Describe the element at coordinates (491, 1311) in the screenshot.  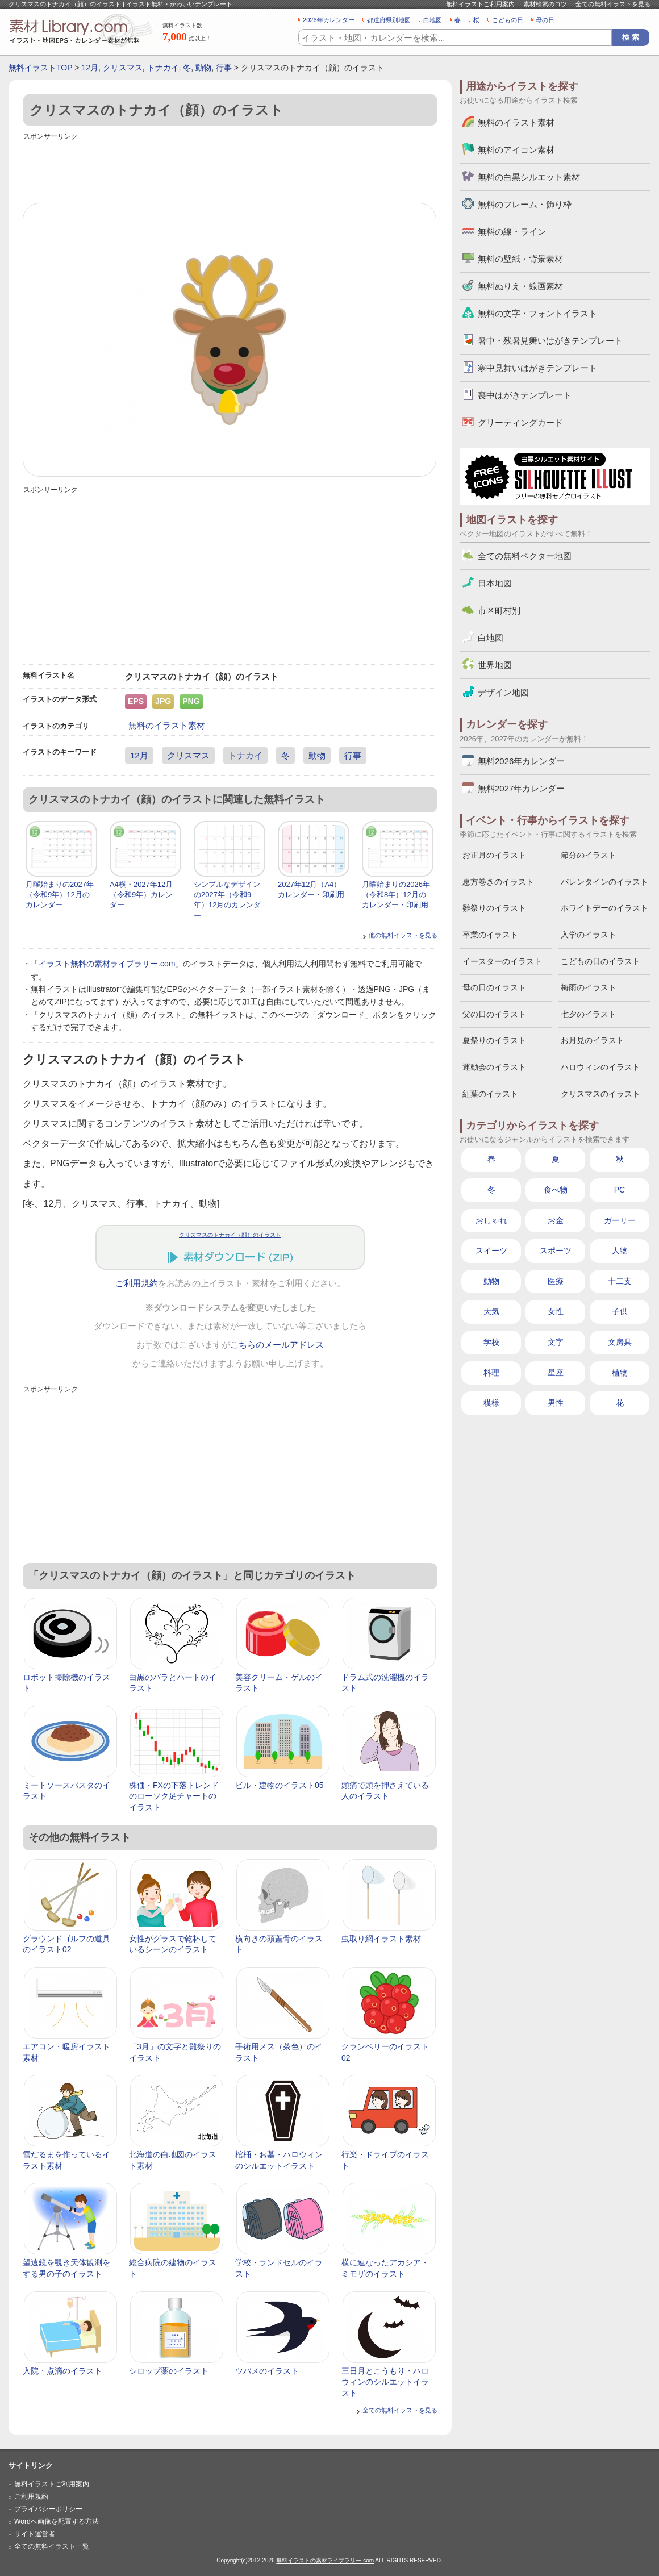
I see `天気` at that location.